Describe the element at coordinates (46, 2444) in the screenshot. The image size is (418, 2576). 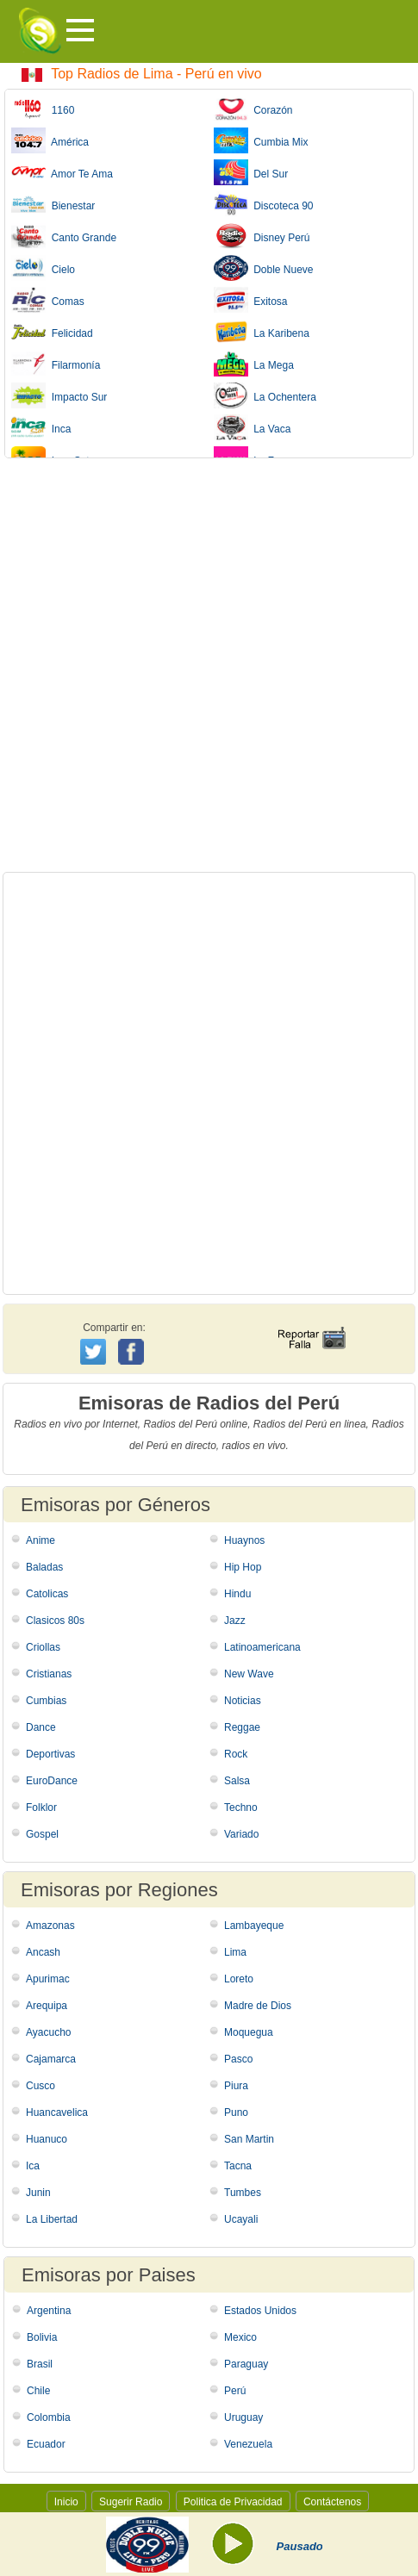
I see `Ecuador` at that location.